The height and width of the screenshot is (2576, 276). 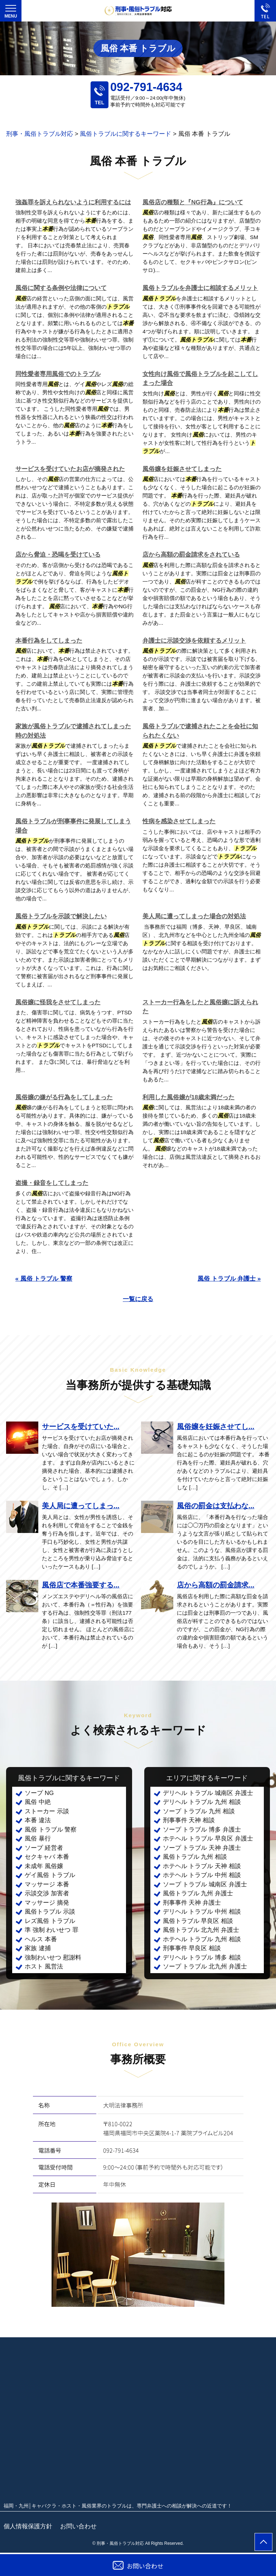 I want to click on ホテヘル トラブル 早良区 弁護士, so click(x=208, y=1838).